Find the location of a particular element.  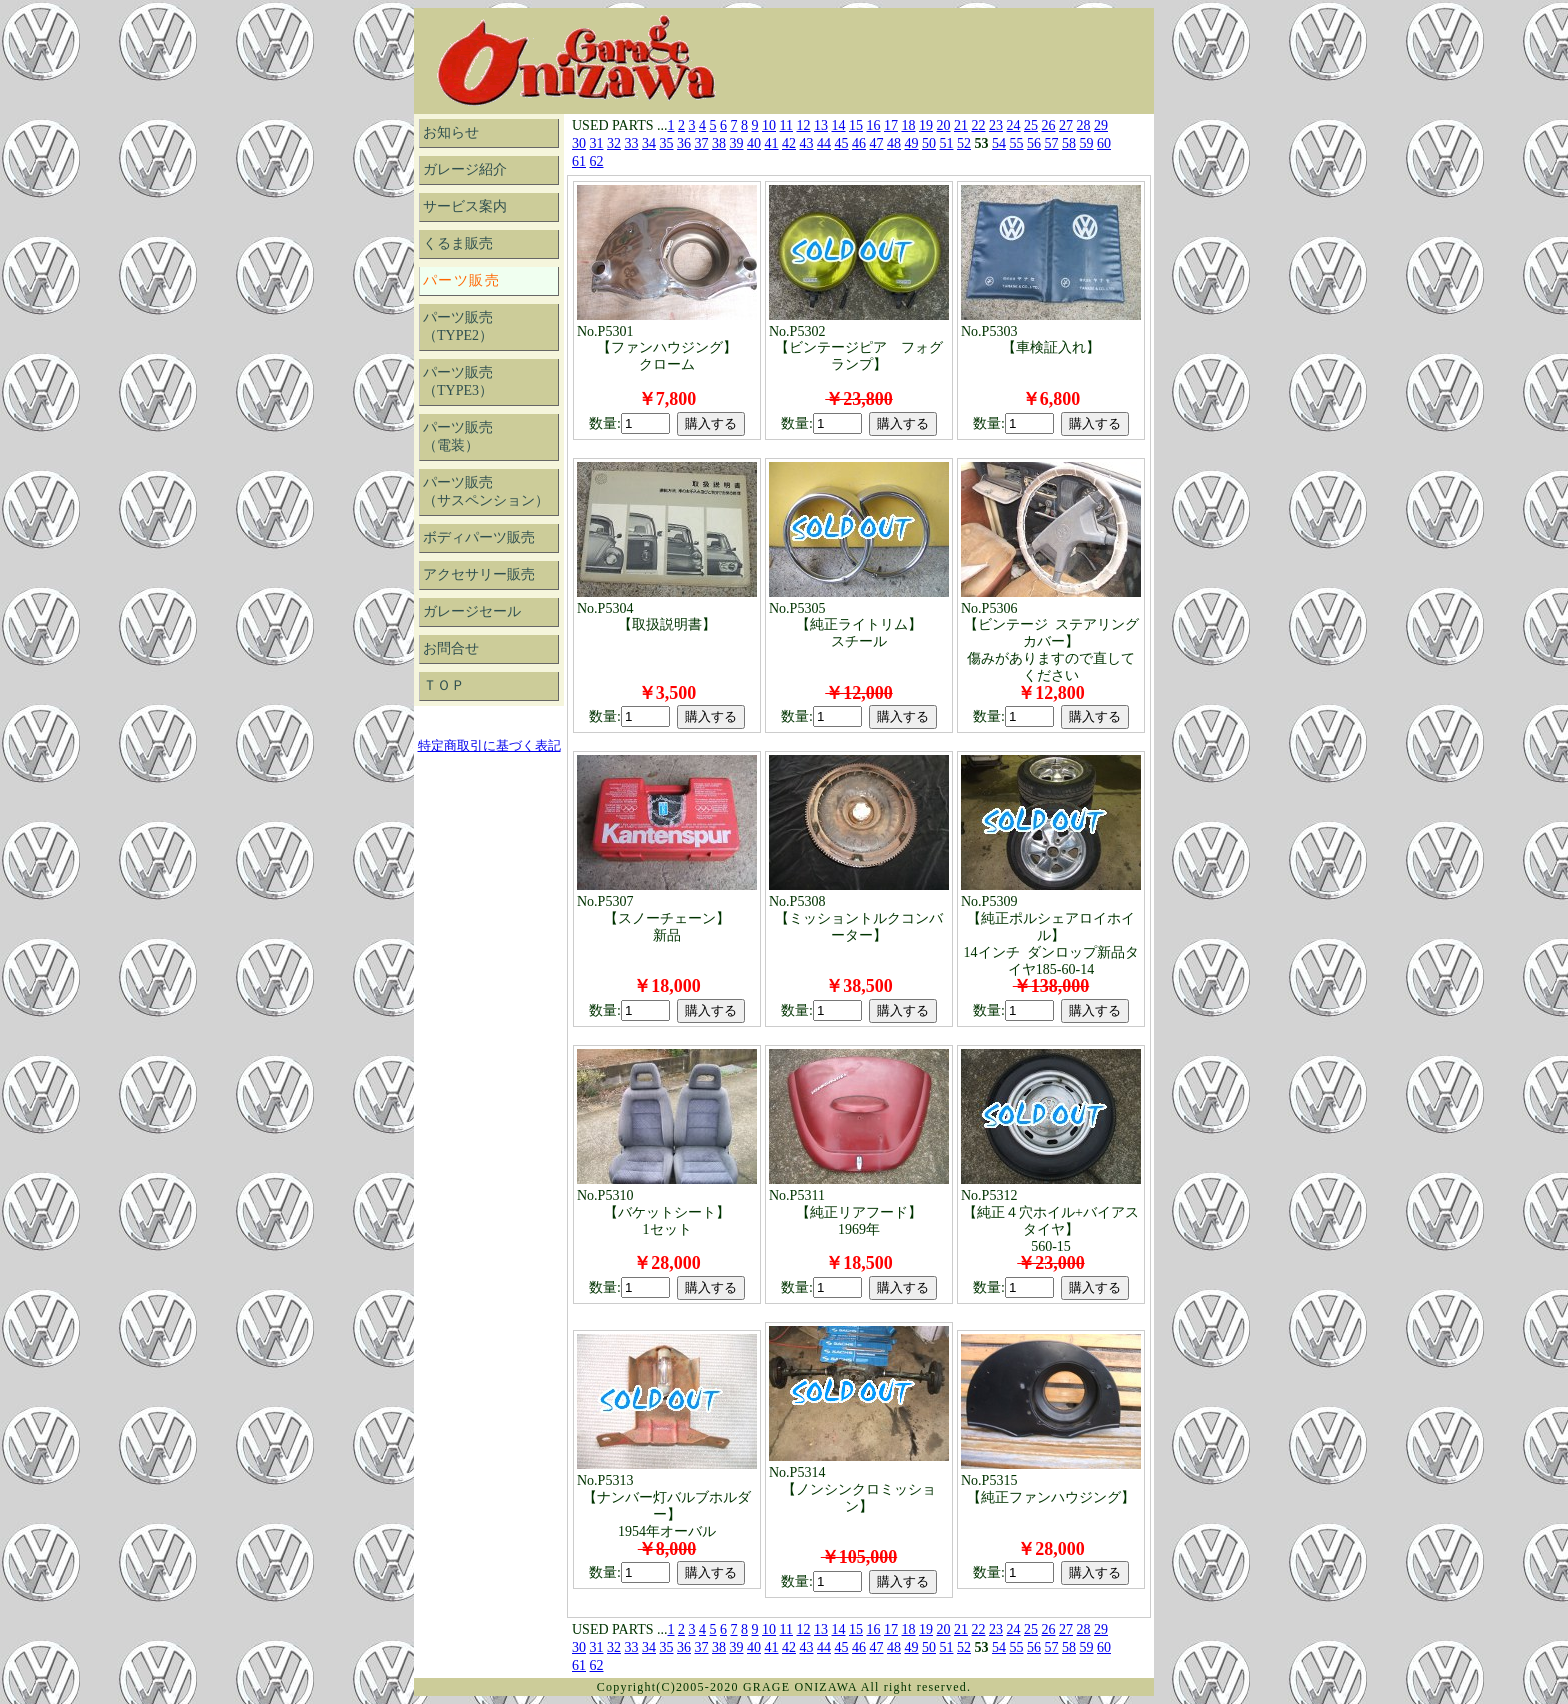

パーツ販売（電装） is located at coordinates (458, 436).